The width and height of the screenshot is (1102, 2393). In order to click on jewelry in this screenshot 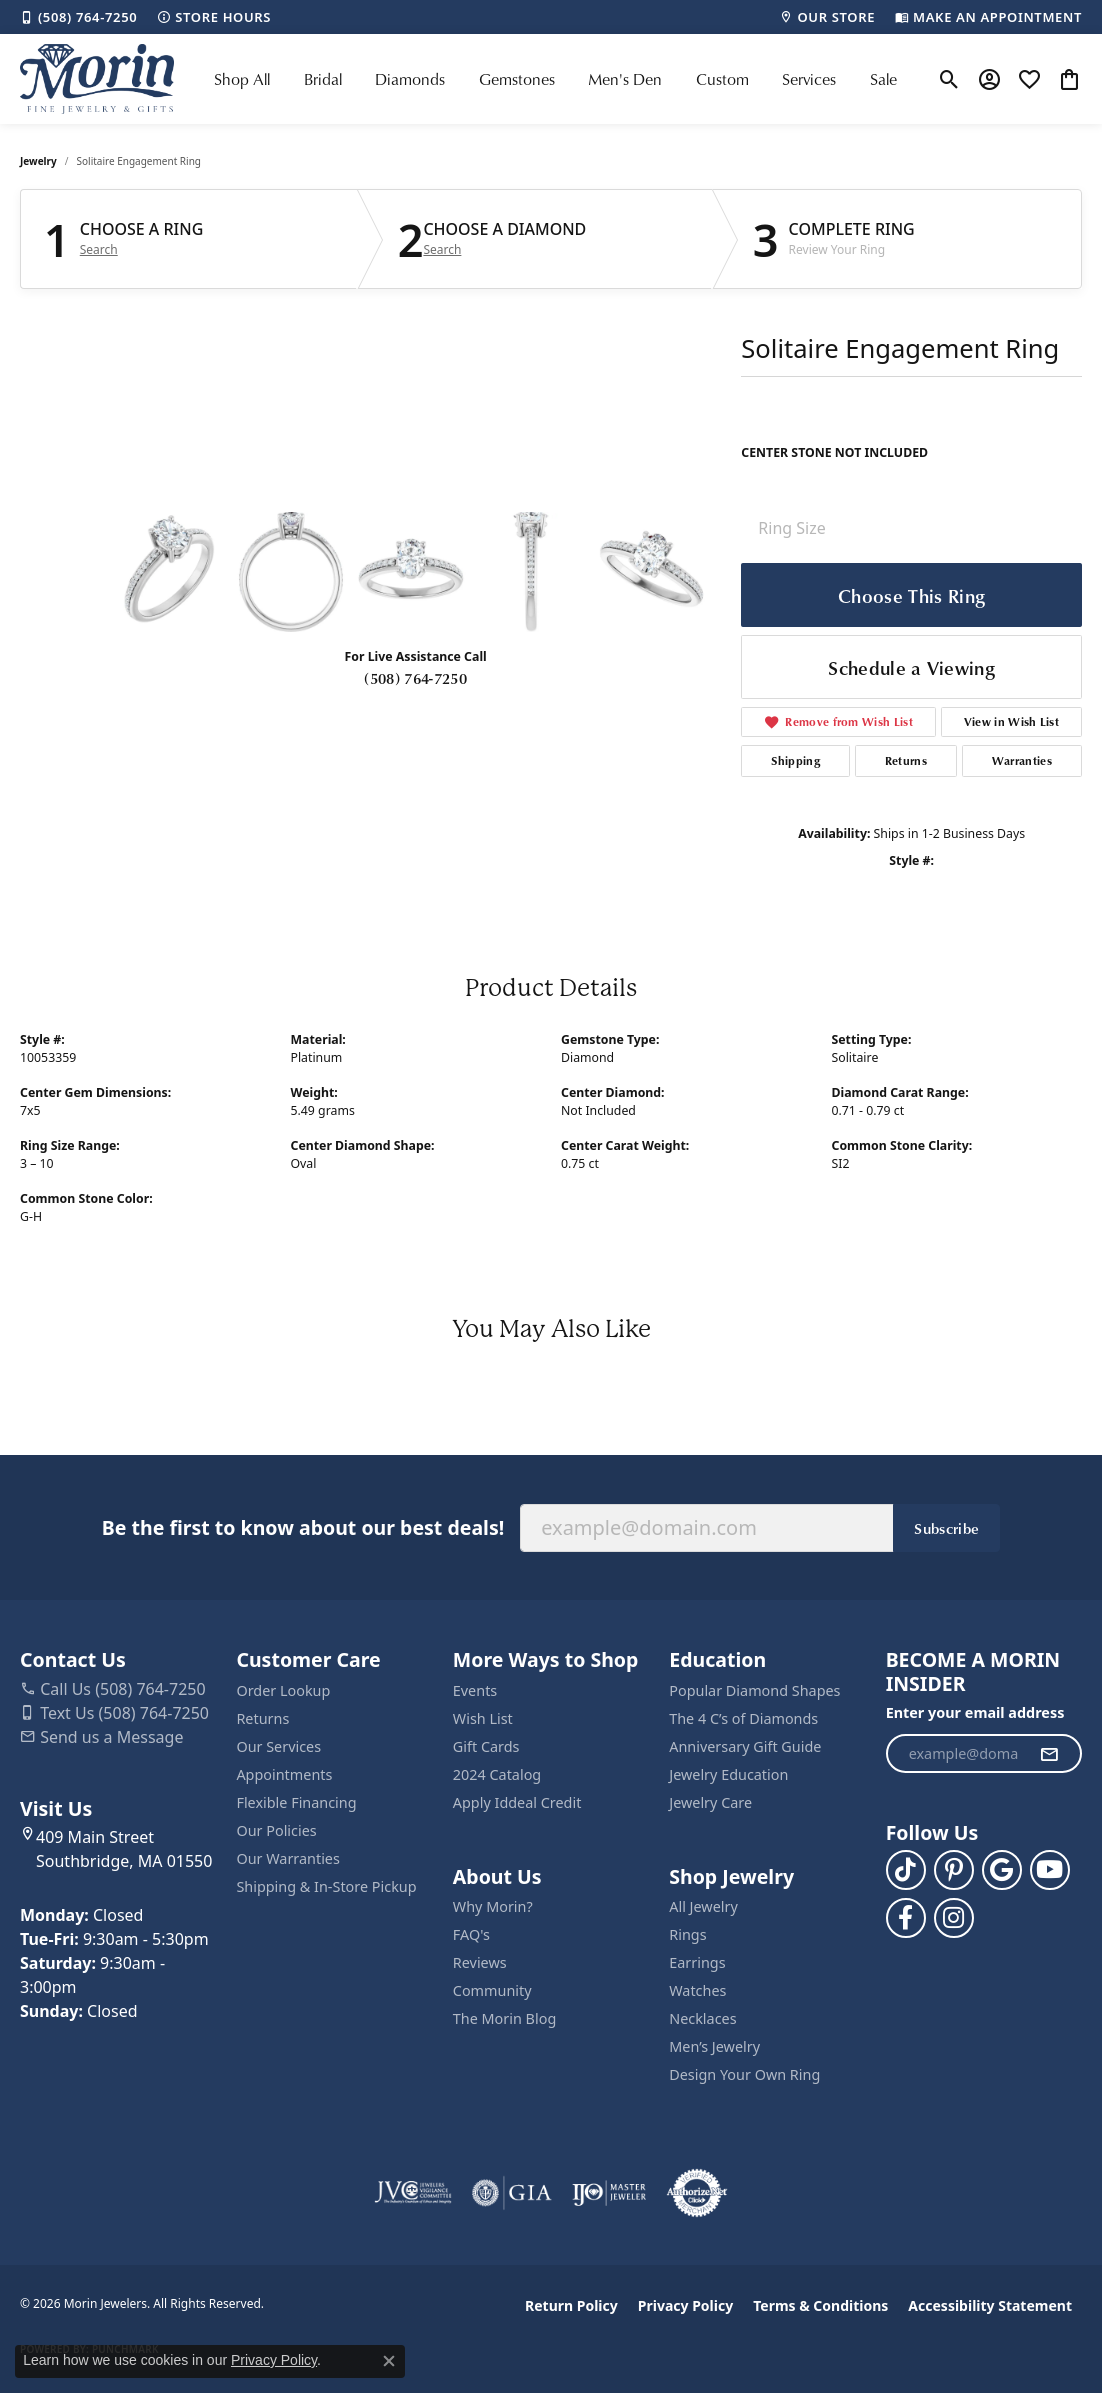, I will do `click(38, 161)`.